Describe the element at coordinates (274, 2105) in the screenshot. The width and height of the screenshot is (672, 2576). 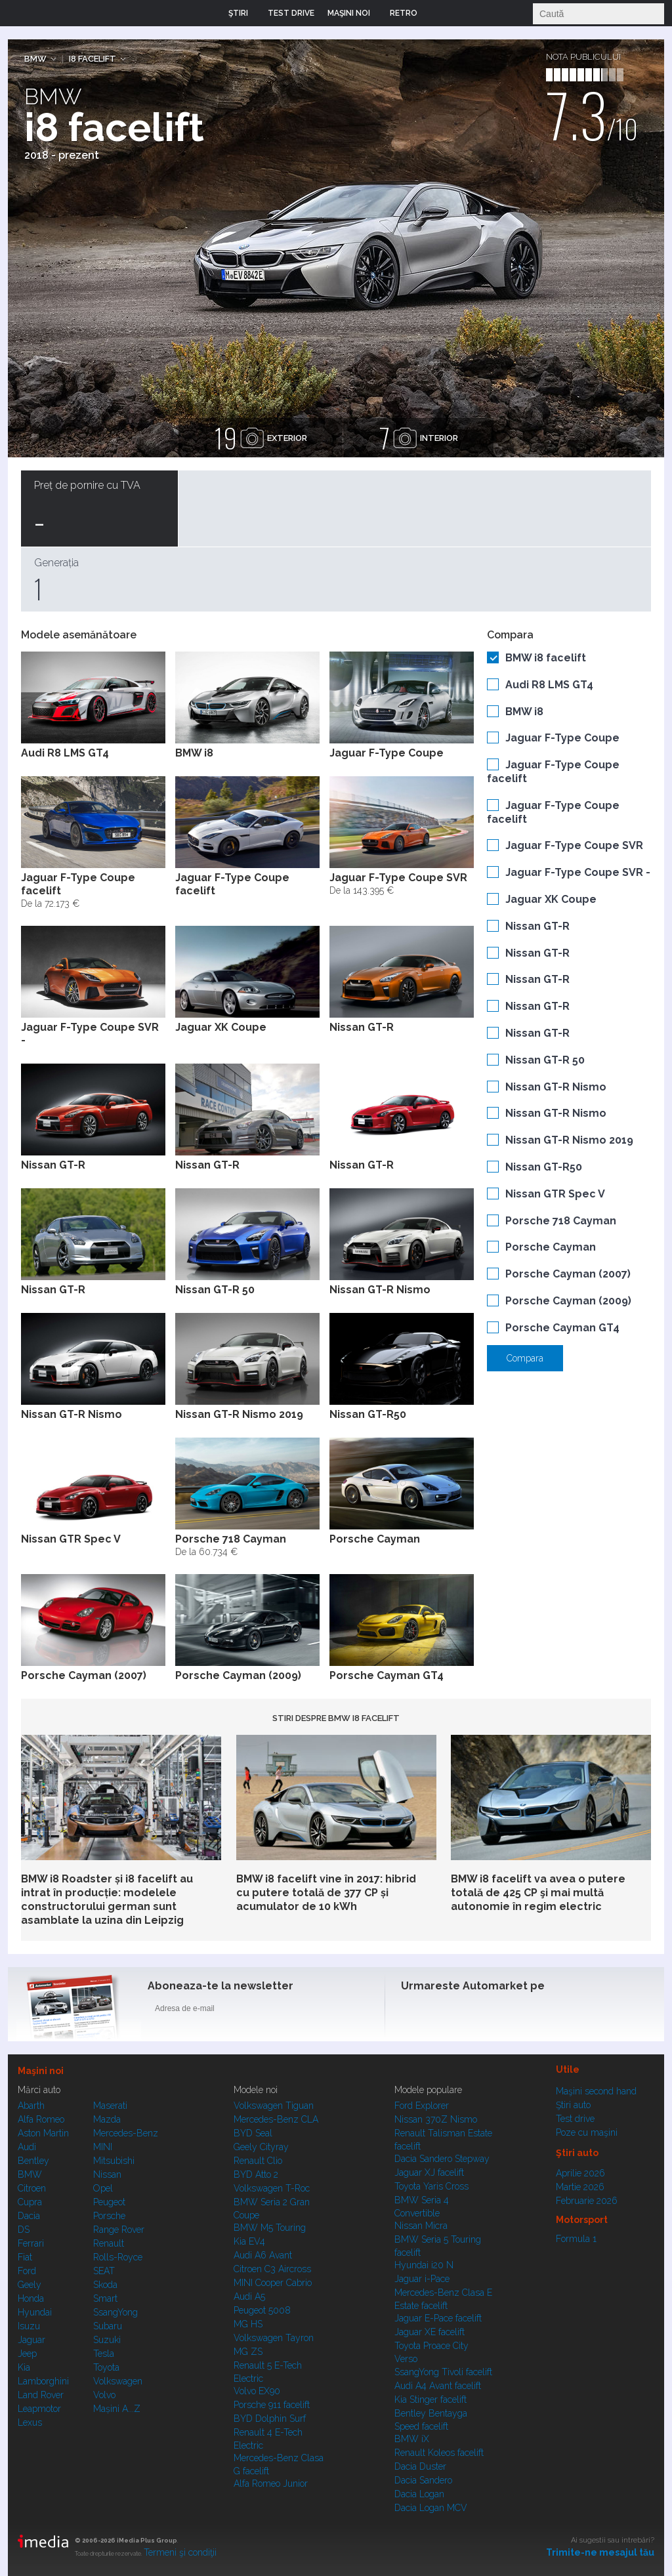
I see `Volkswagen Tiguan` at that location.